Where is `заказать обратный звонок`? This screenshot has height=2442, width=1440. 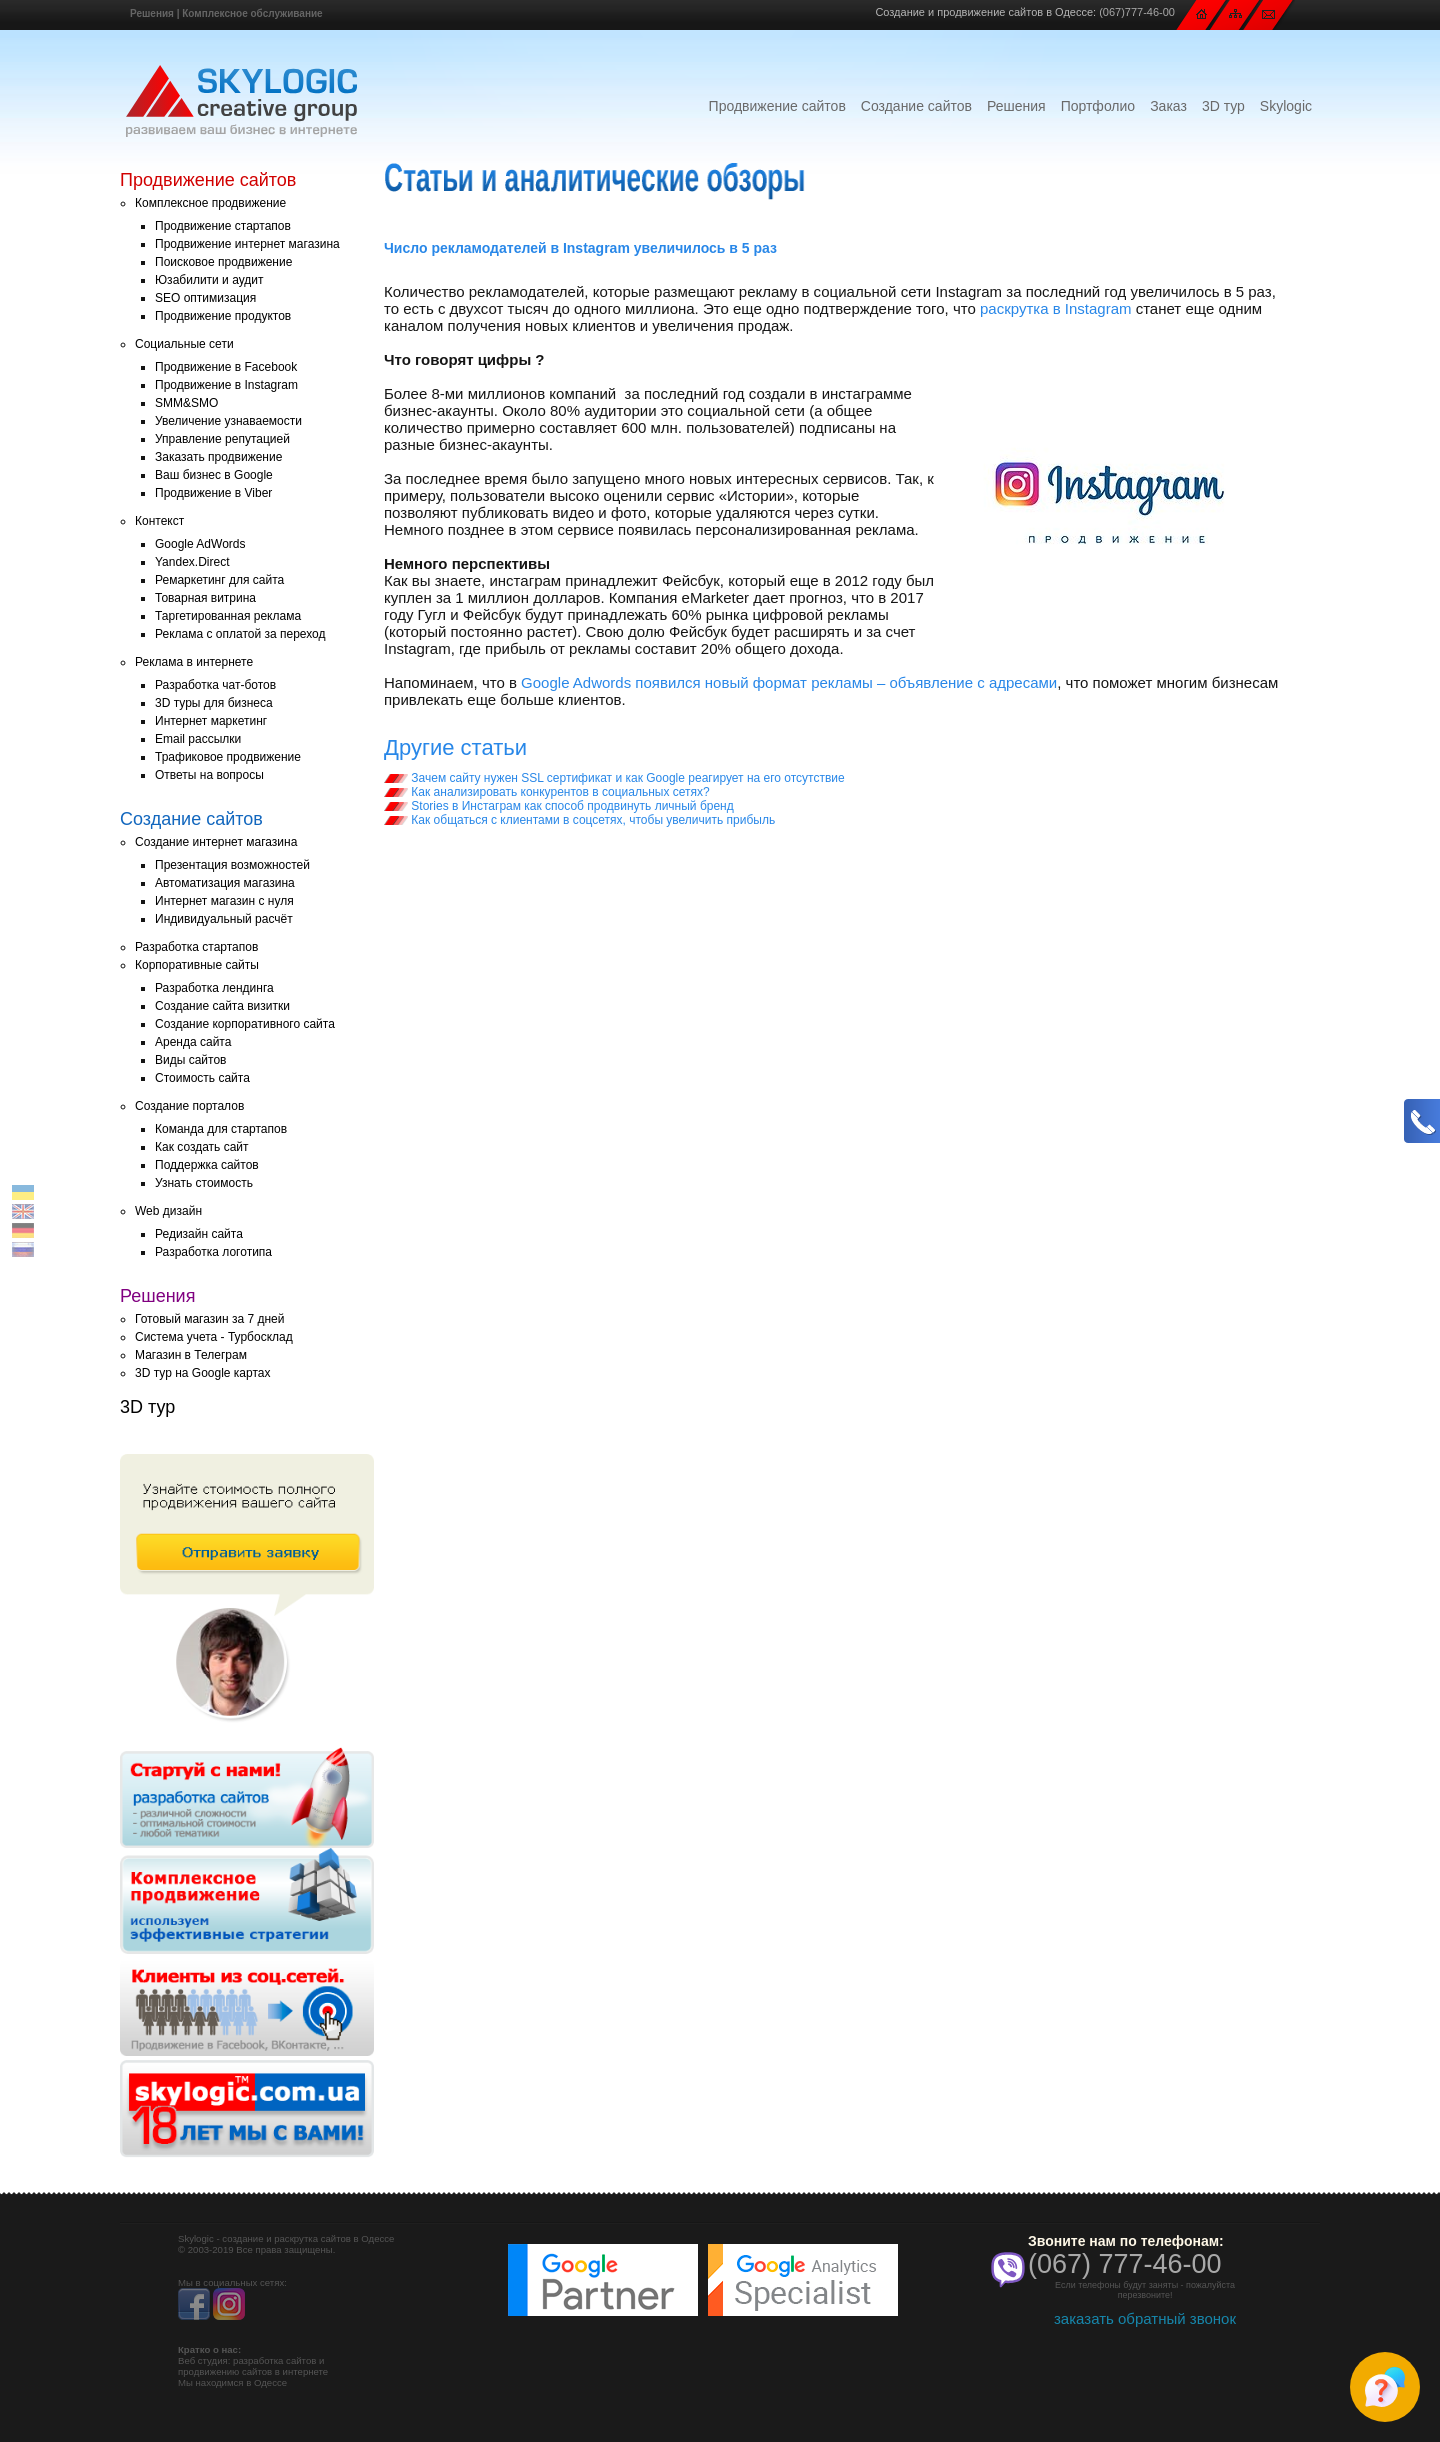 заказать обратный звонок is located at coordinates (1145, 2318).